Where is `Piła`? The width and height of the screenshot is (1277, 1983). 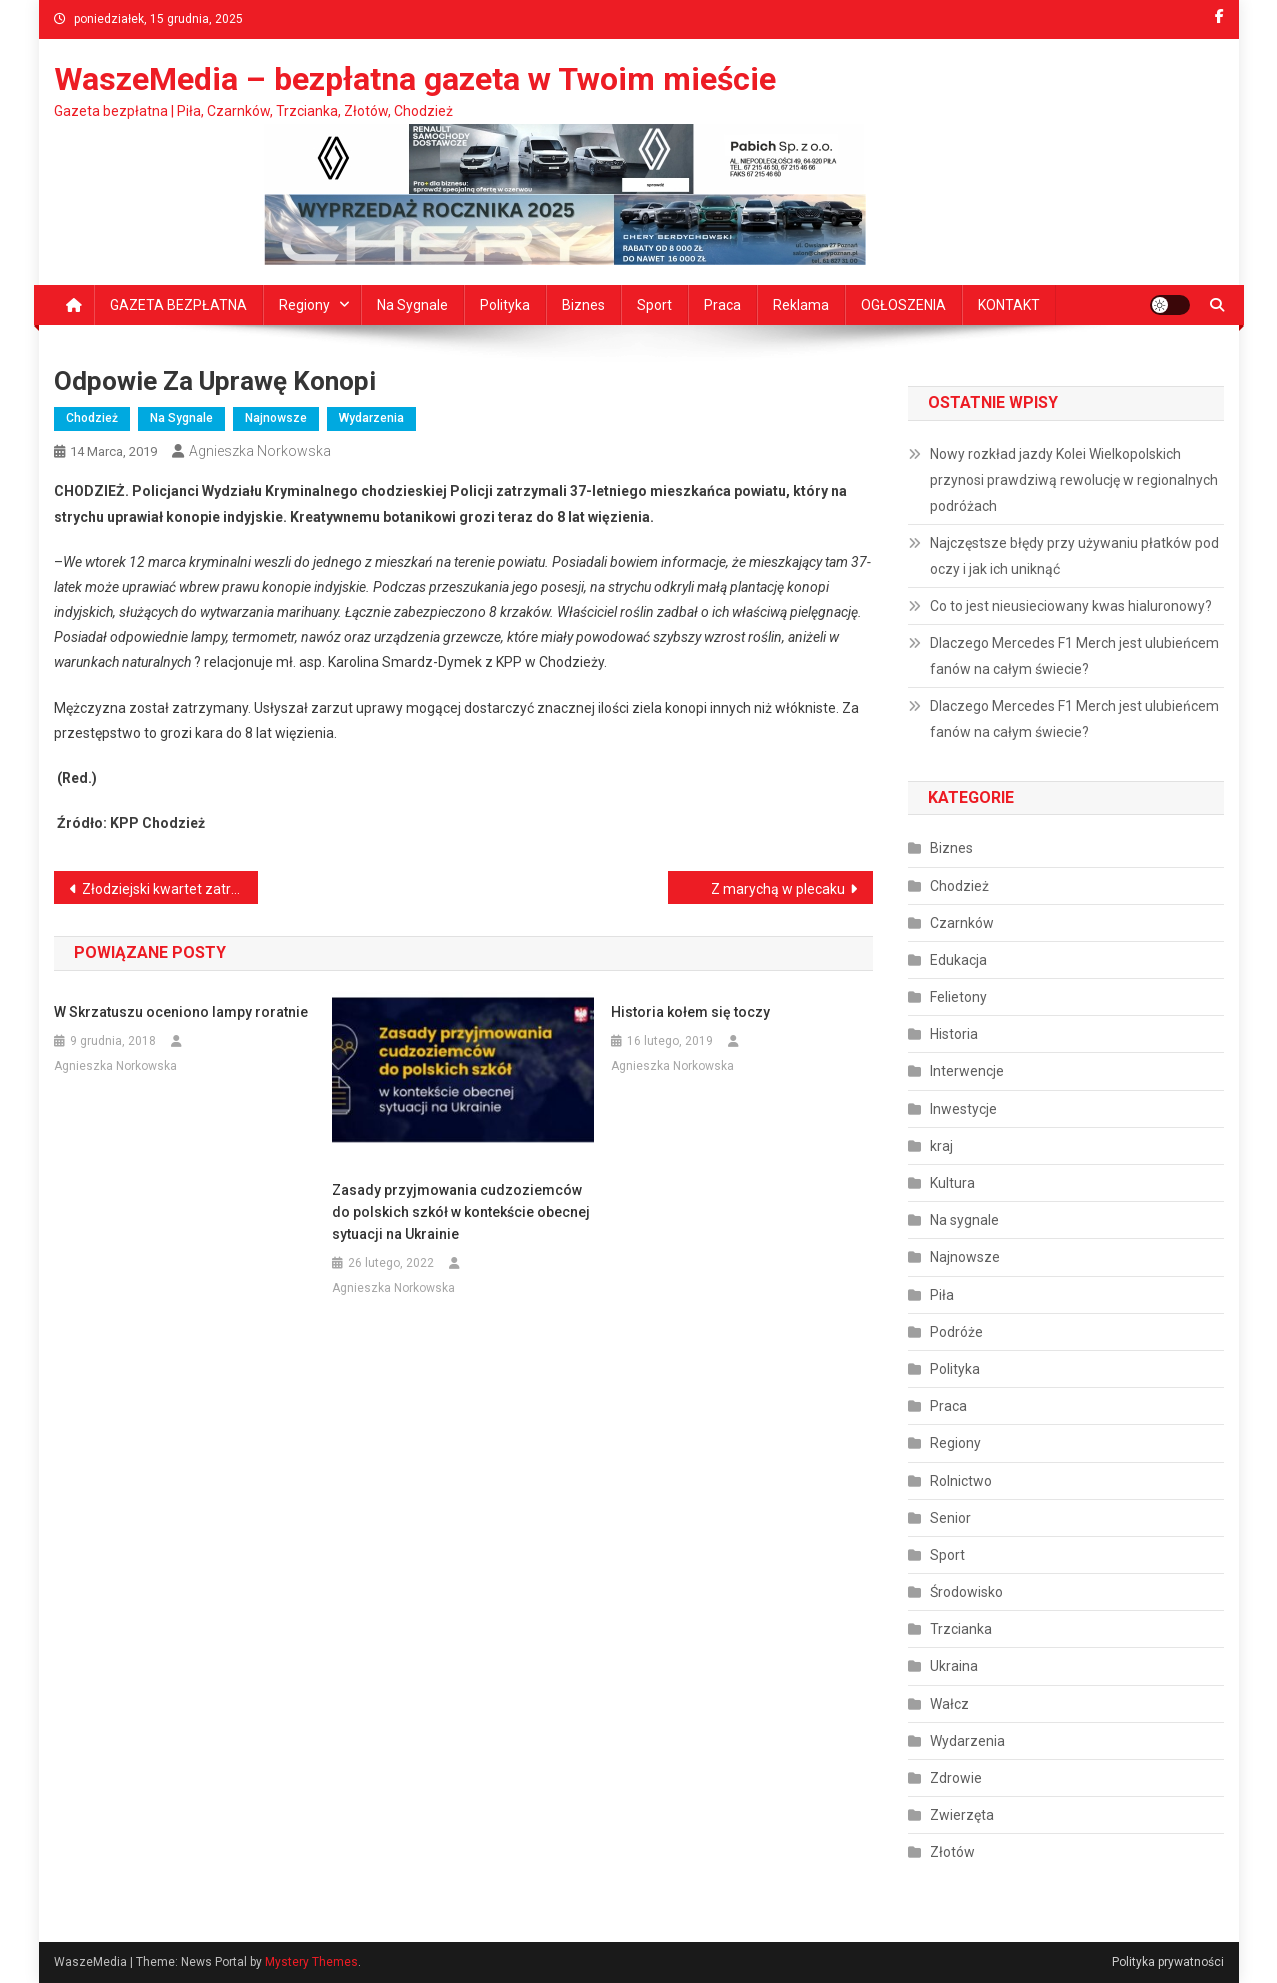
Piła is located at coordinates (942, 1295).